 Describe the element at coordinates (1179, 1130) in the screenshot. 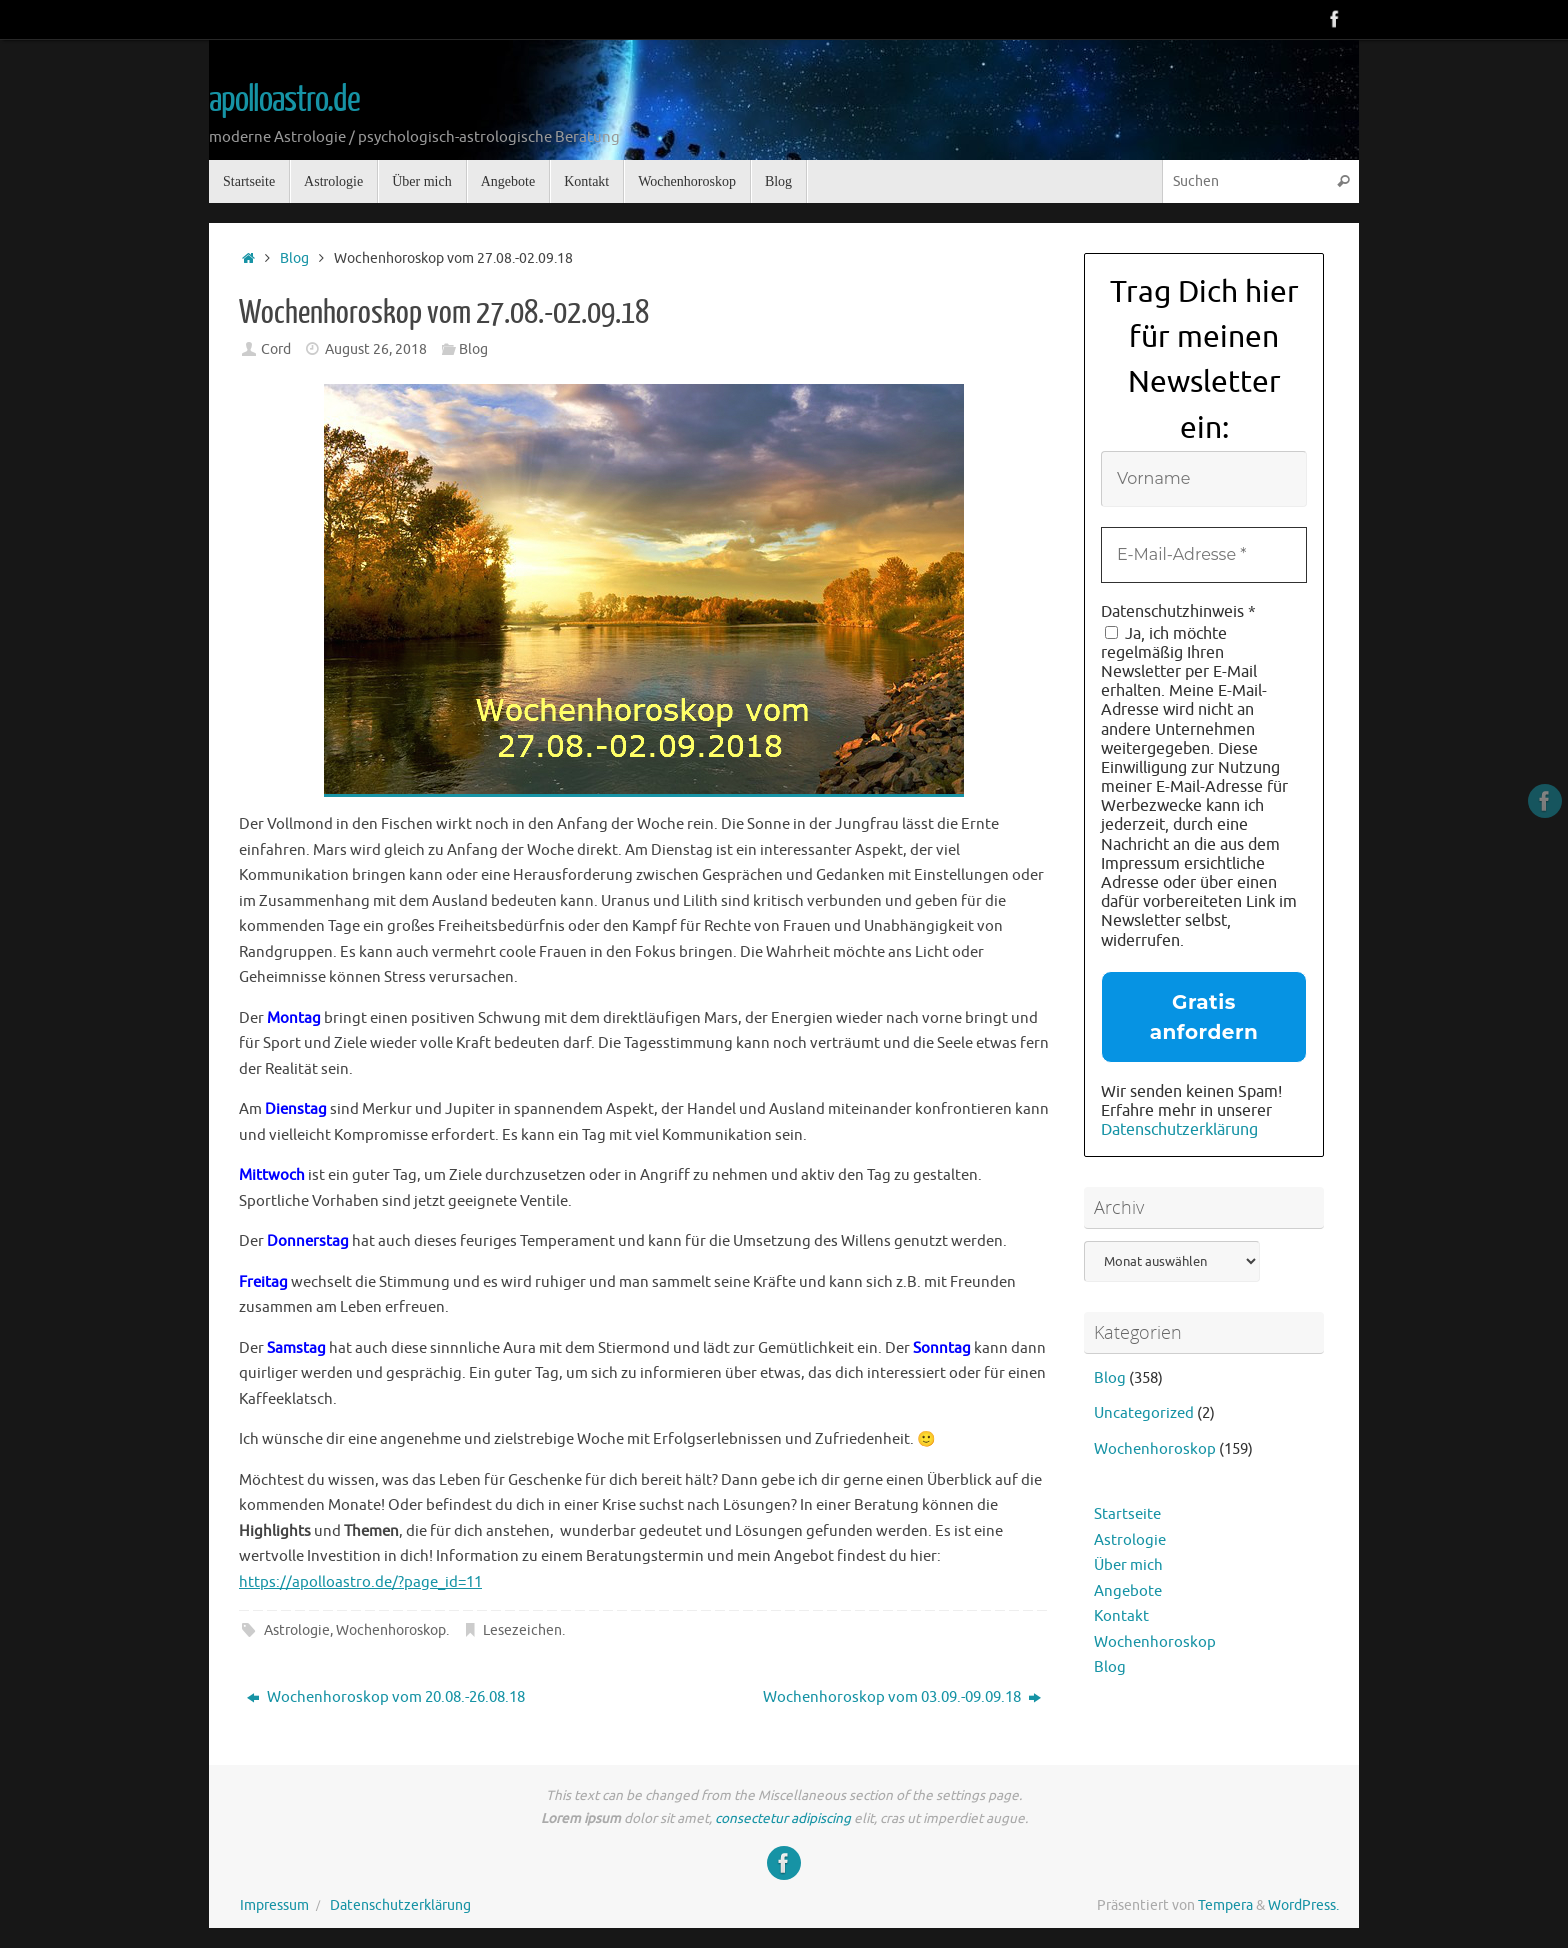

I see `Datenschutzerklärung` at that location.